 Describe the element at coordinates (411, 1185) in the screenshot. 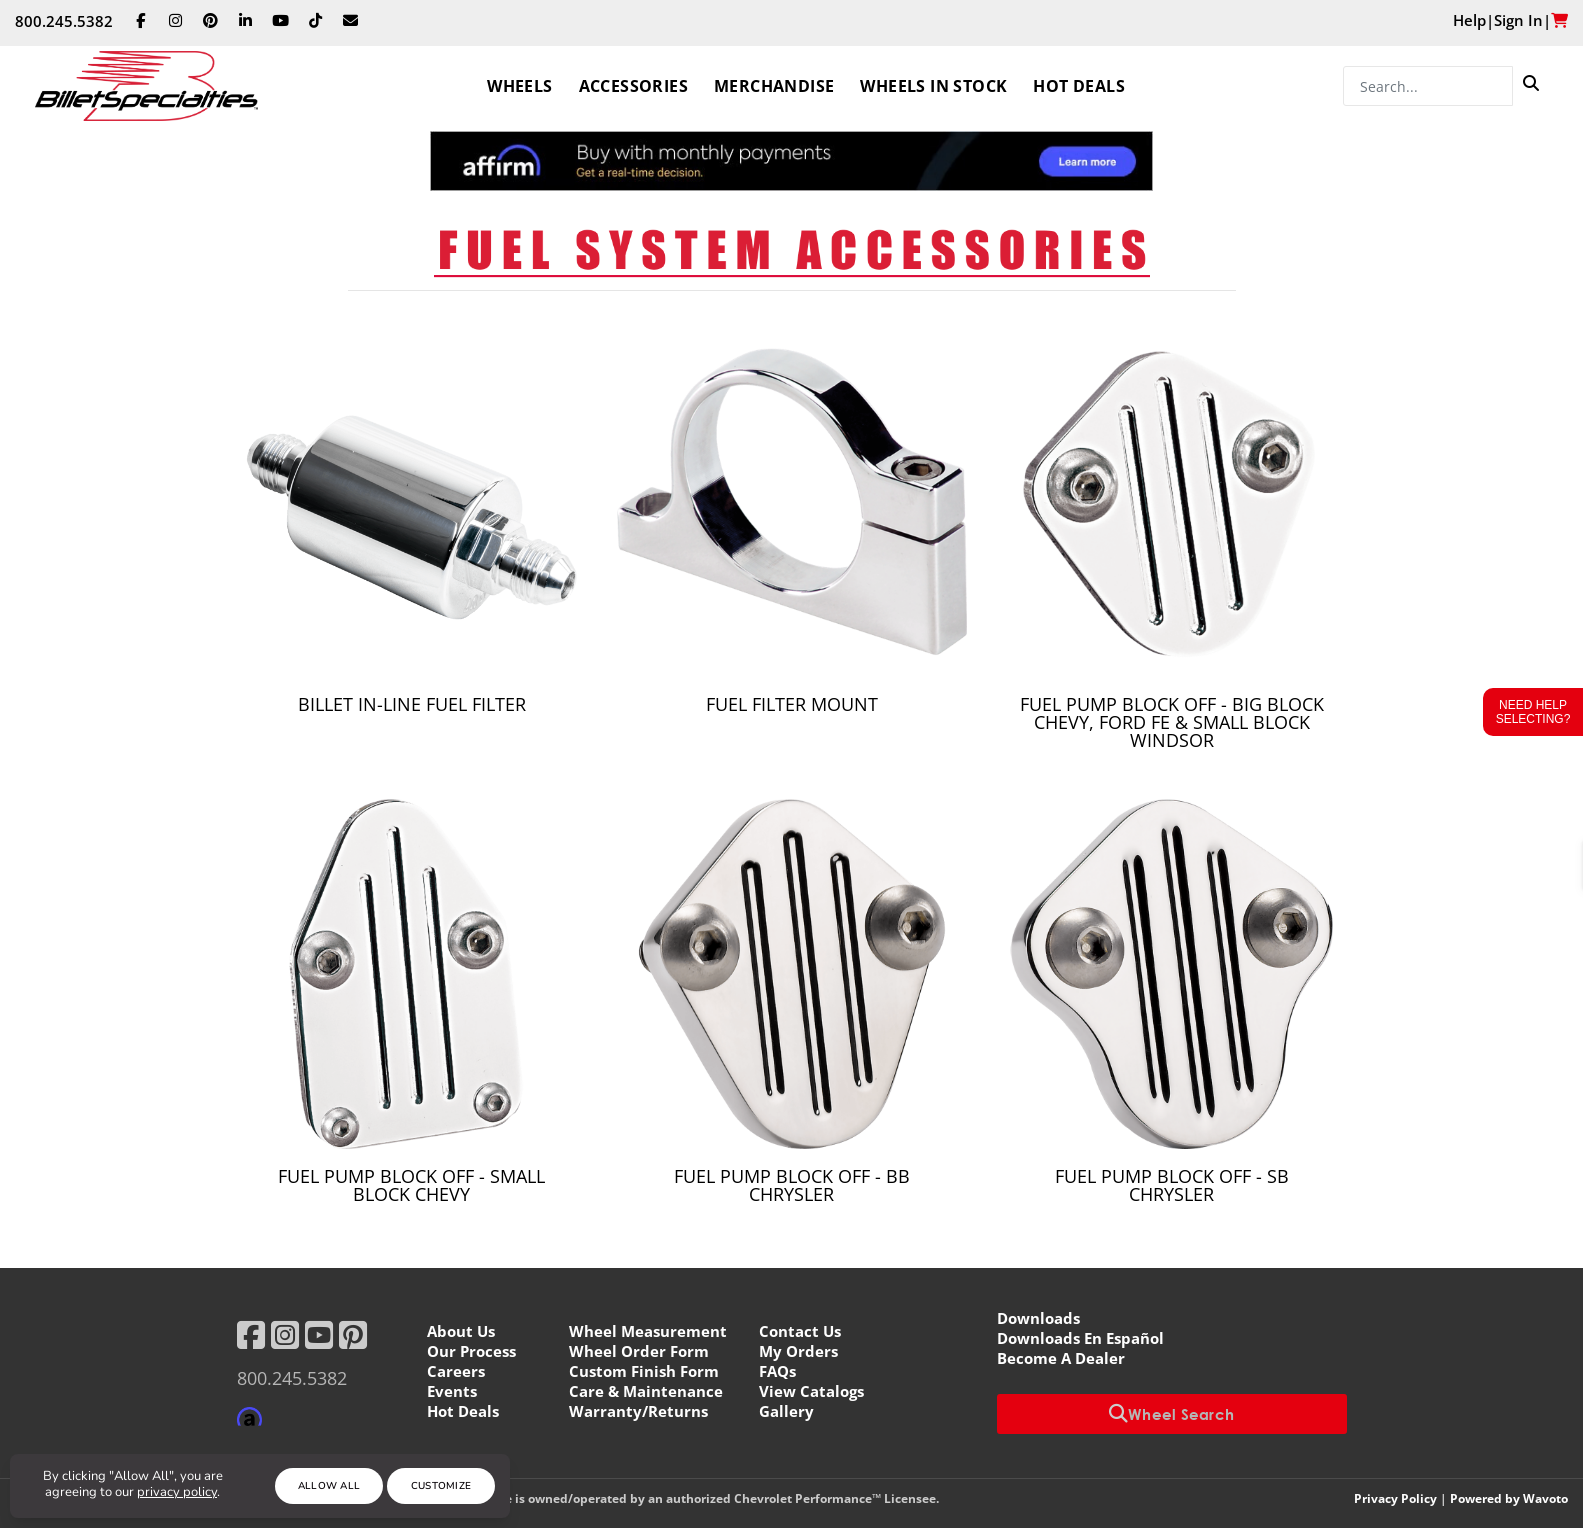

I see `Fuel Pump Block Off - Small Block Chevy` at that location.